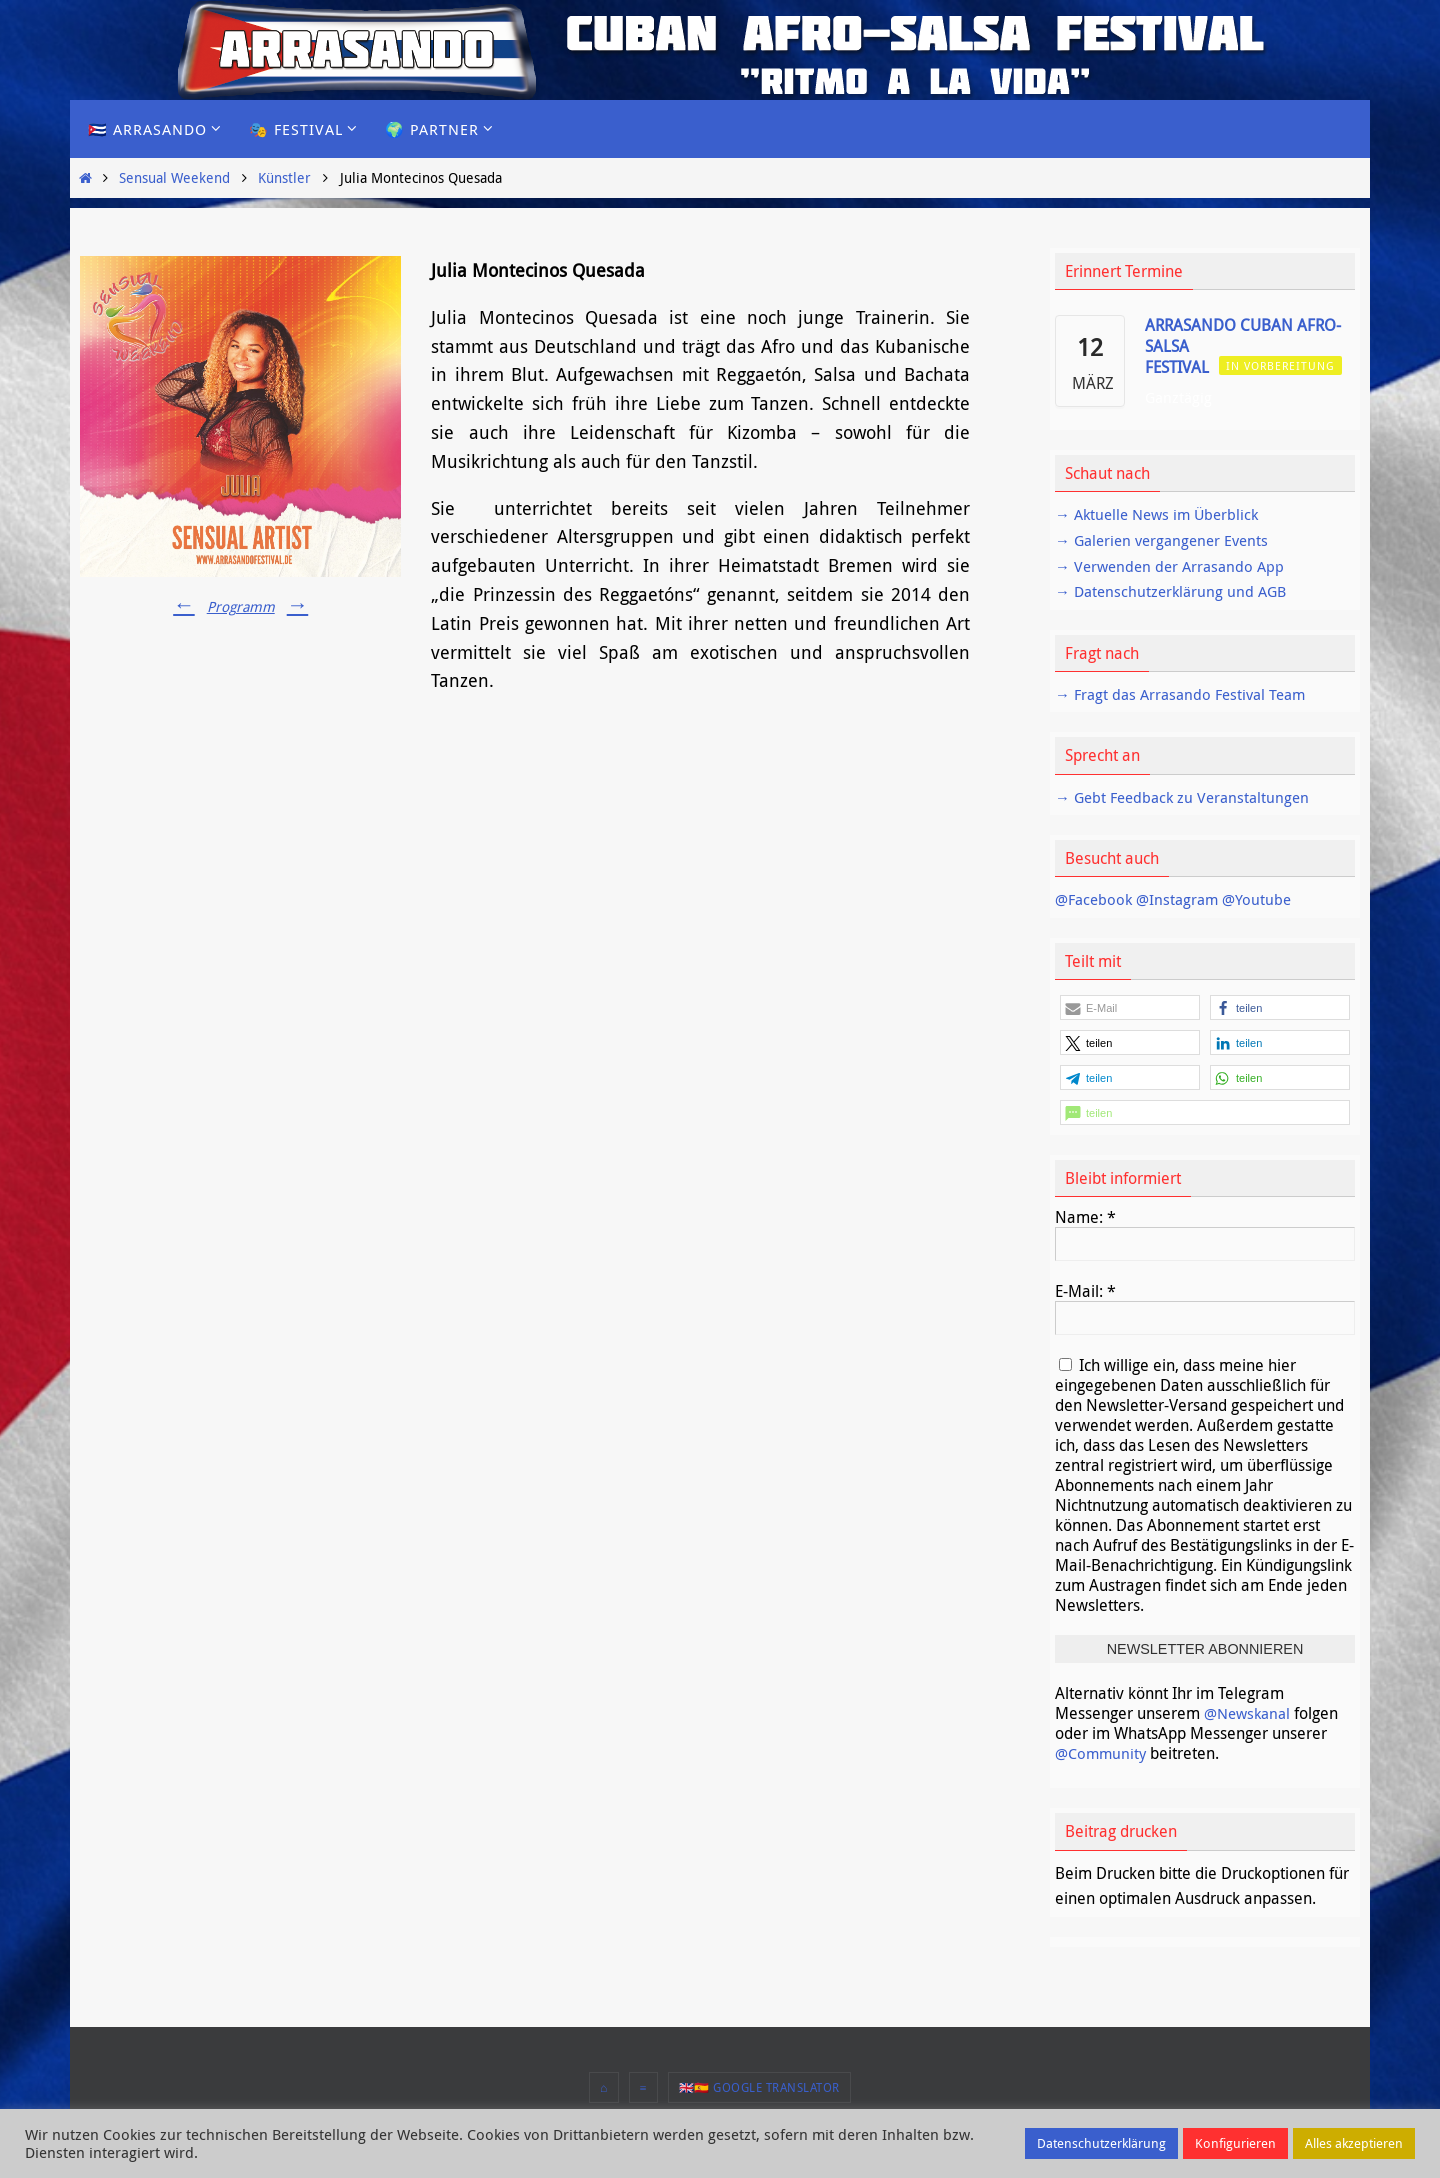 Image resolution: width=1440 pixels, height=2178 pixels. I want to click on → Fragt das Arrasando Festival Team, so click(1187, 694).